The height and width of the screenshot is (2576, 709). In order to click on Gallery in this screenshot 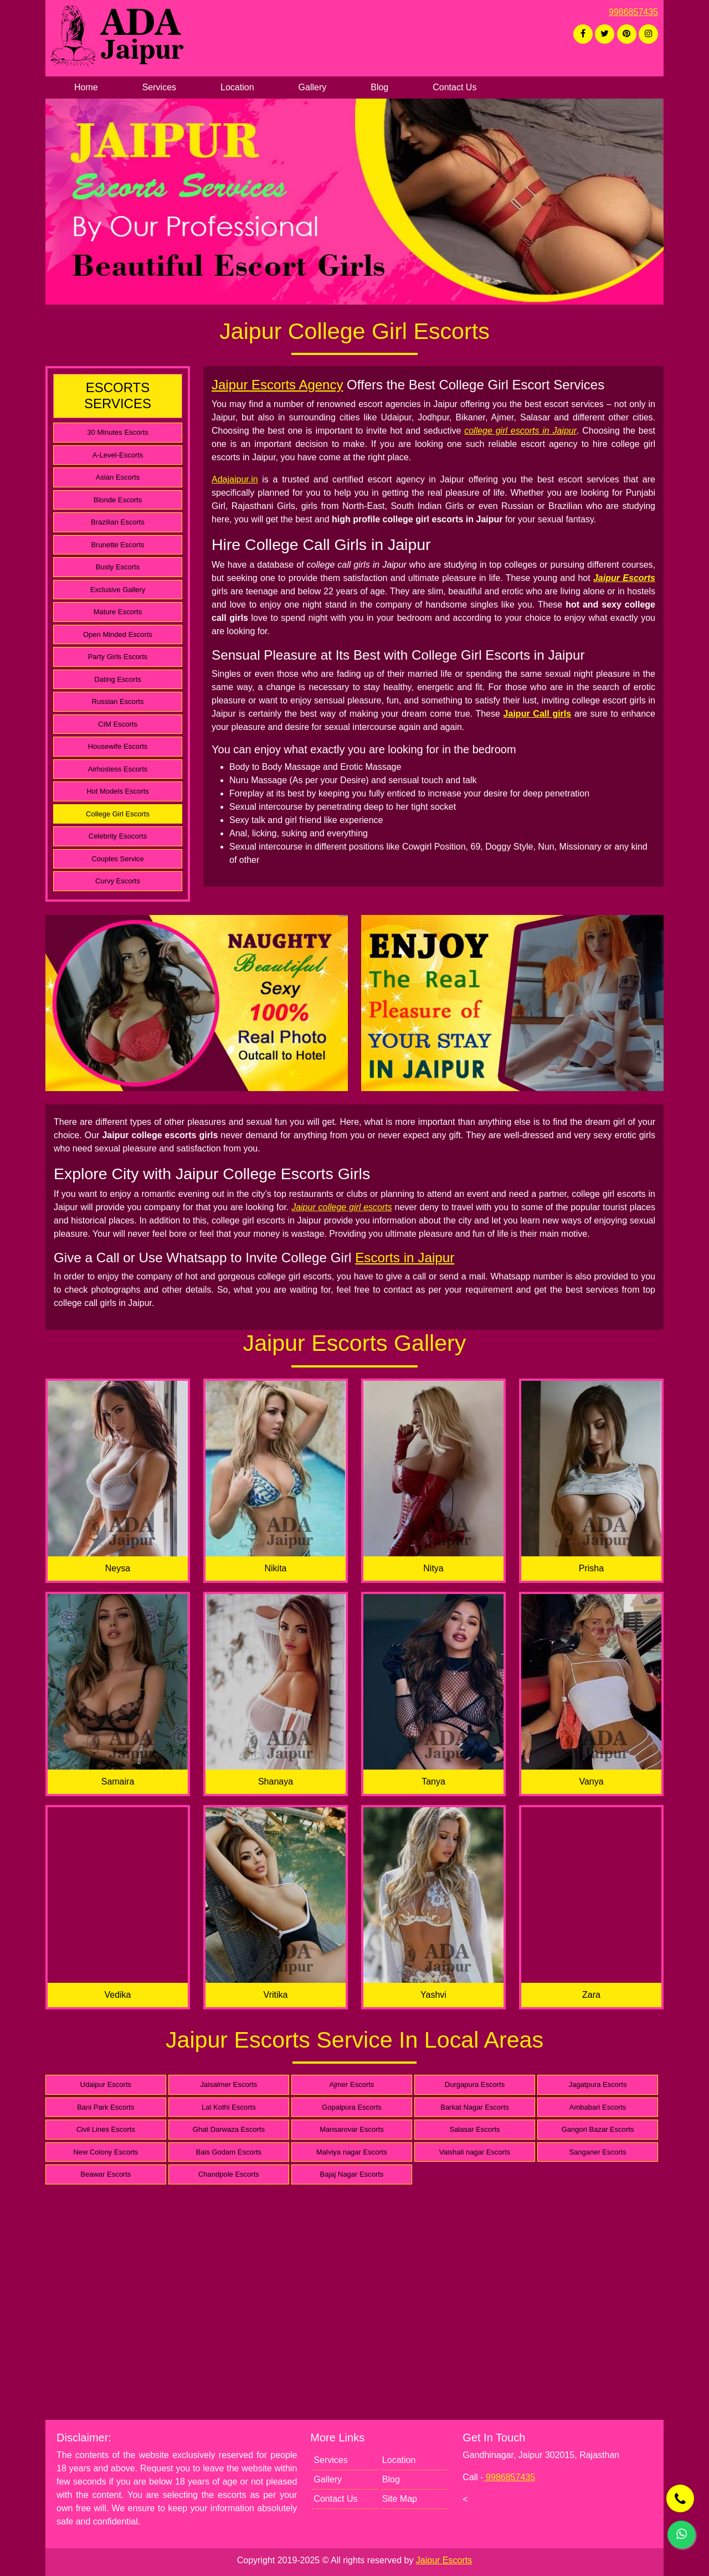, I will do `click(313, 87)`.